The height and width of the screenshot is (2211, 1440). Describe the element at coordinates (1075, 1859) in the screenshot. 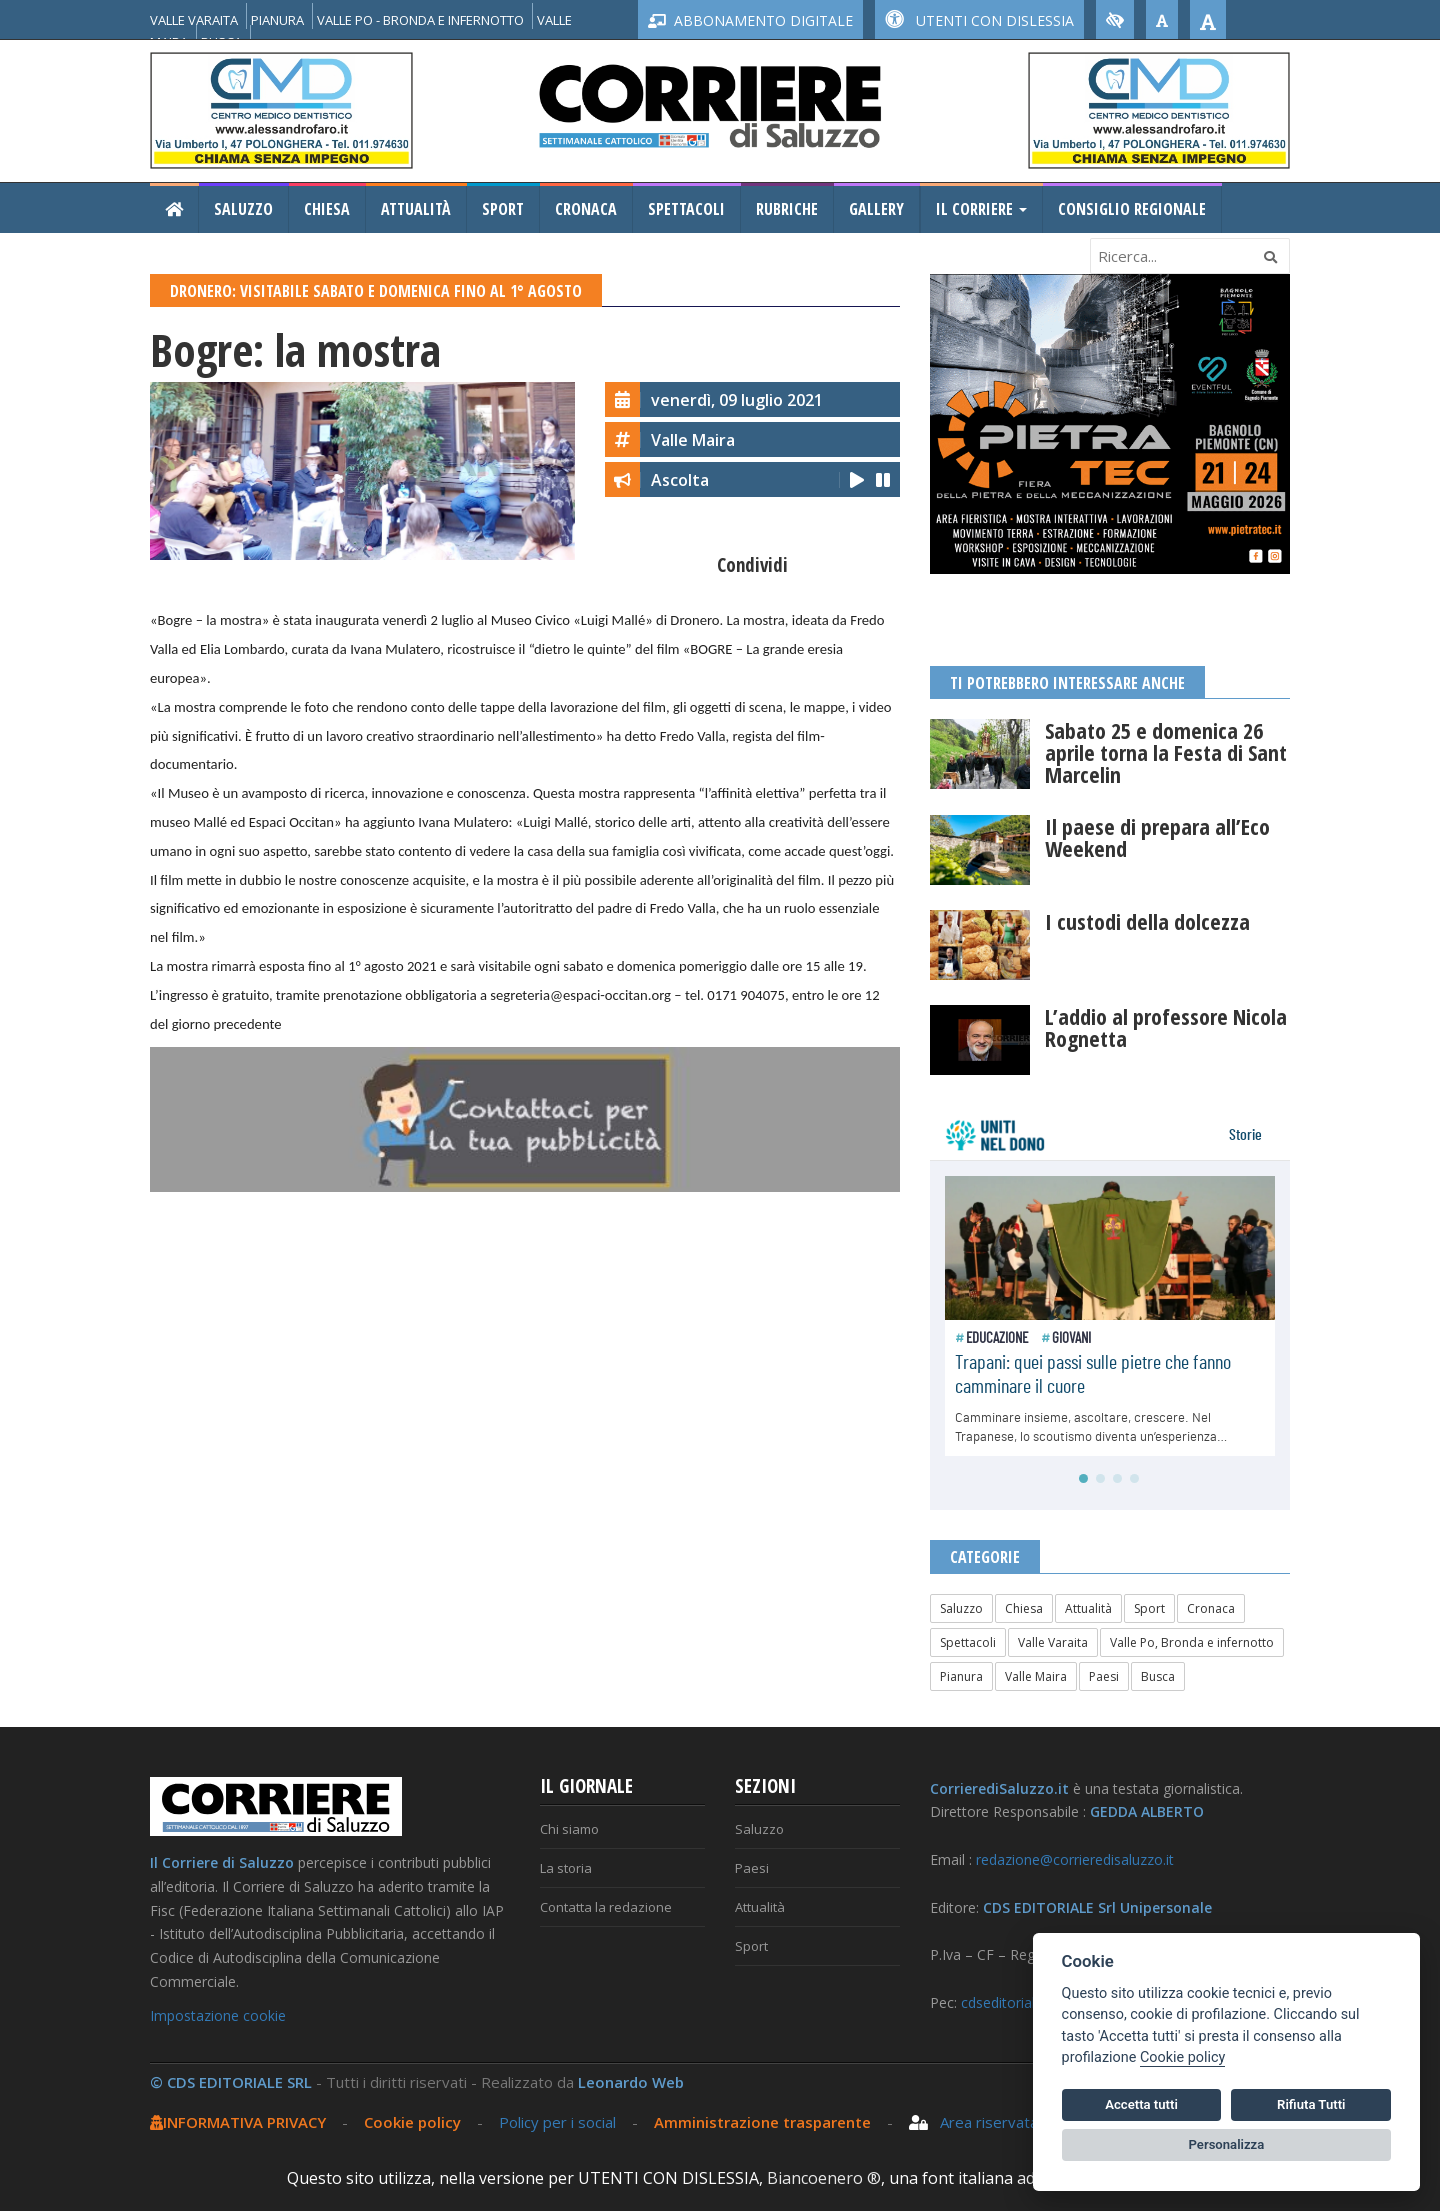

I see `redazione@corrieredisaluzzo.it` at that location.